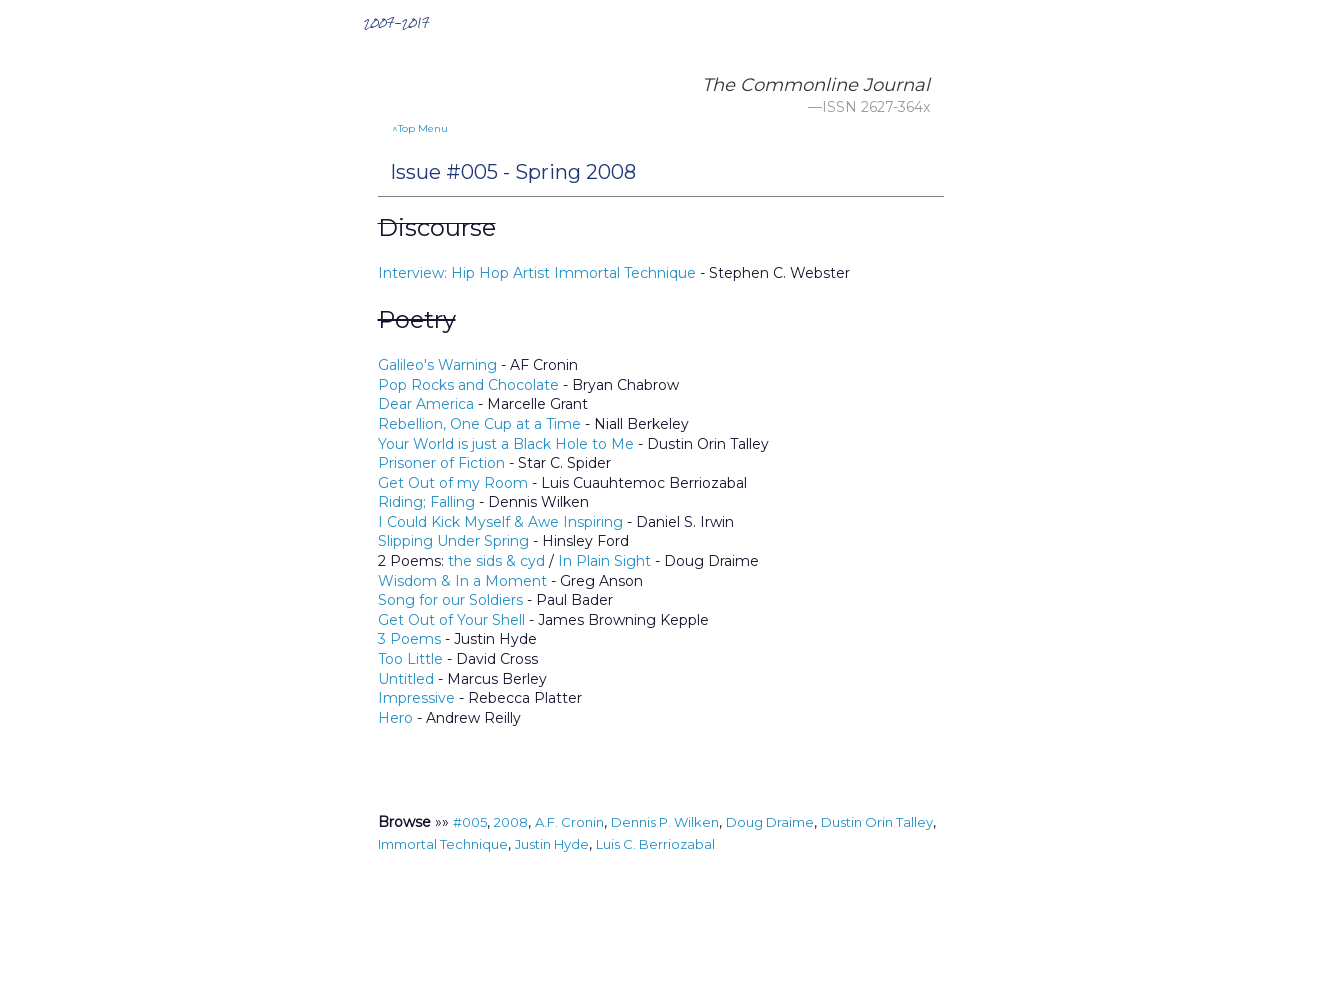 The height and width of the screenshot is (997, 1321). I want to click on In Plain Sight, so click(604, 561).